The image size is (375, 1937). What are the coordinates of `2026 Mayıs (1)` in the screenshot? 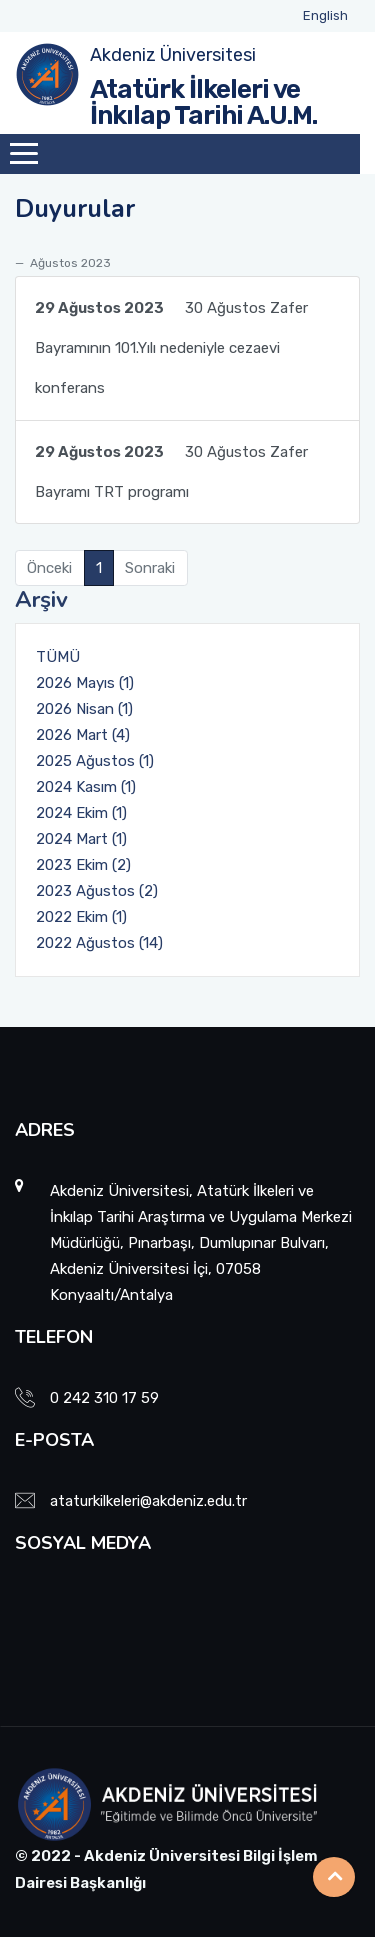 It's located at (85, 683).